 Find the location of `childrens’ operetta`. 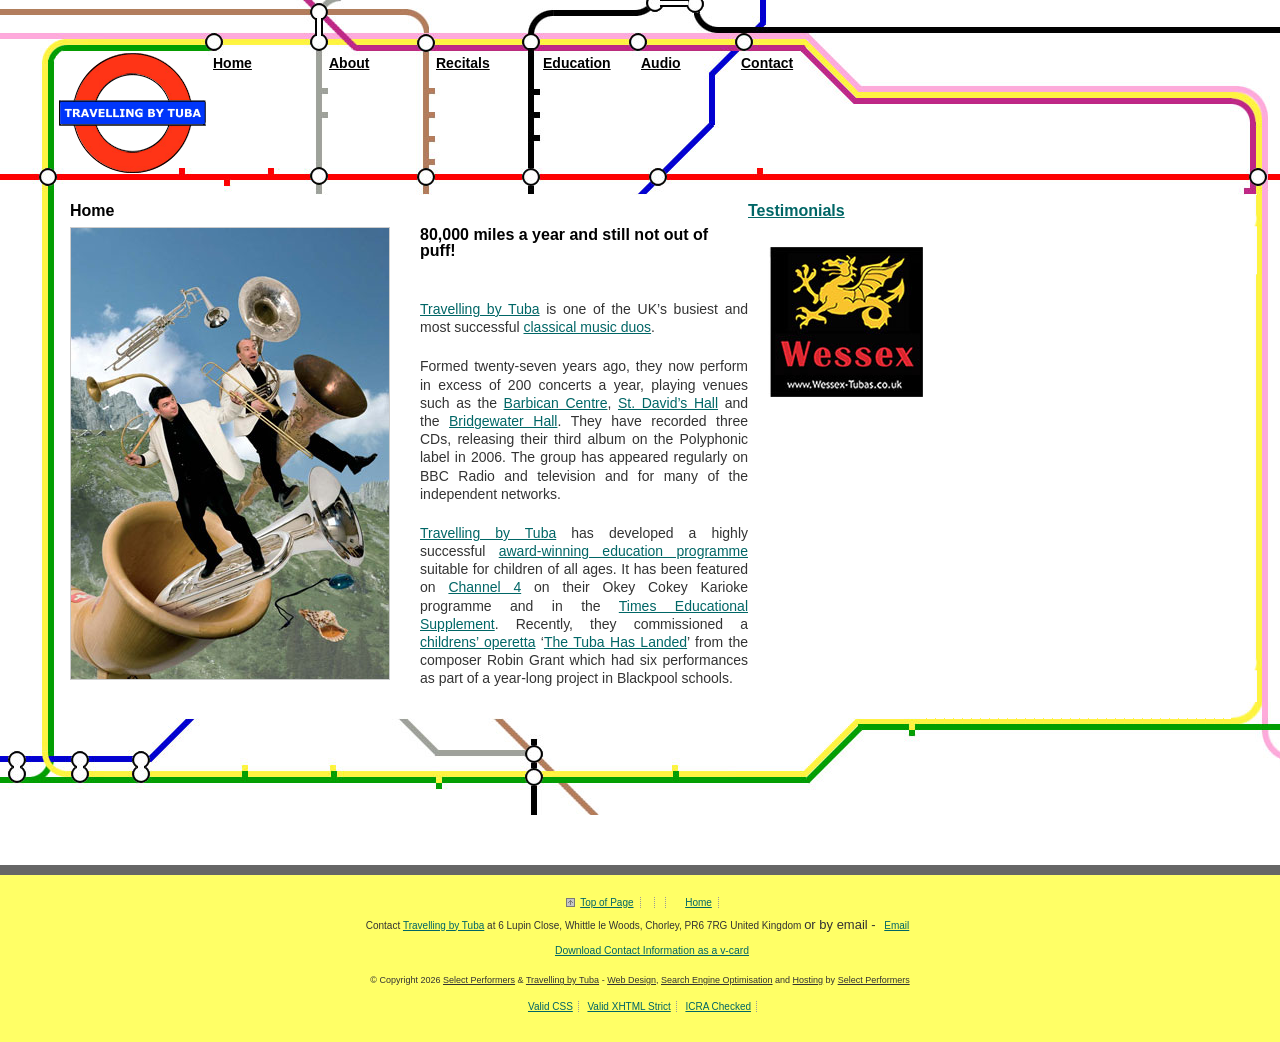

childrens’ operetta is located at coordinates (477, 642).